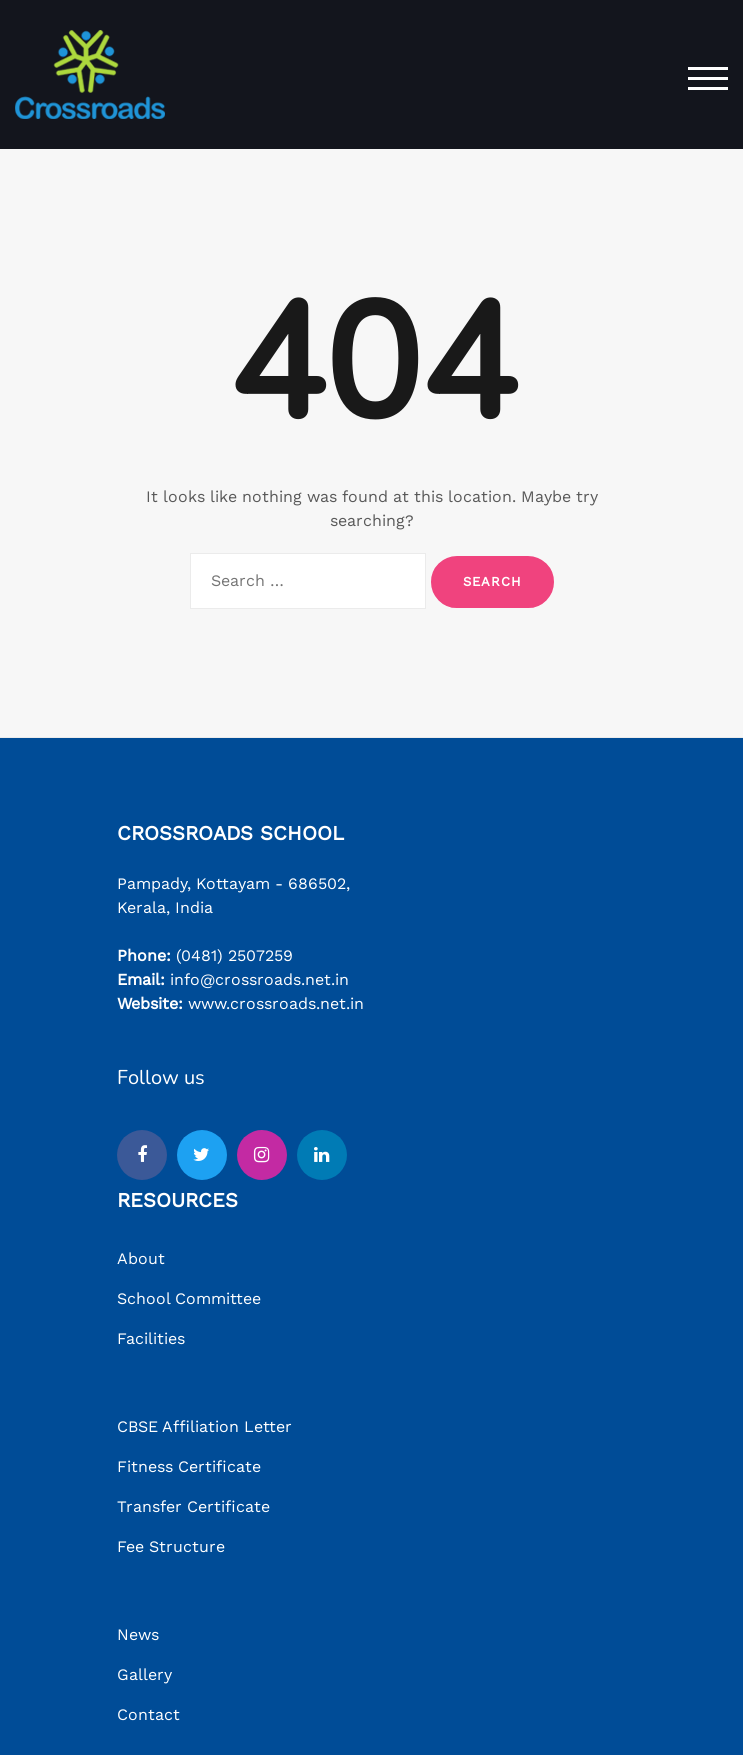 This screenshot has width=743, height=1755. What do you see at coordinates (148, 1714) in the screenshot?
I see `Contact` at bounding box center [148, 1714].